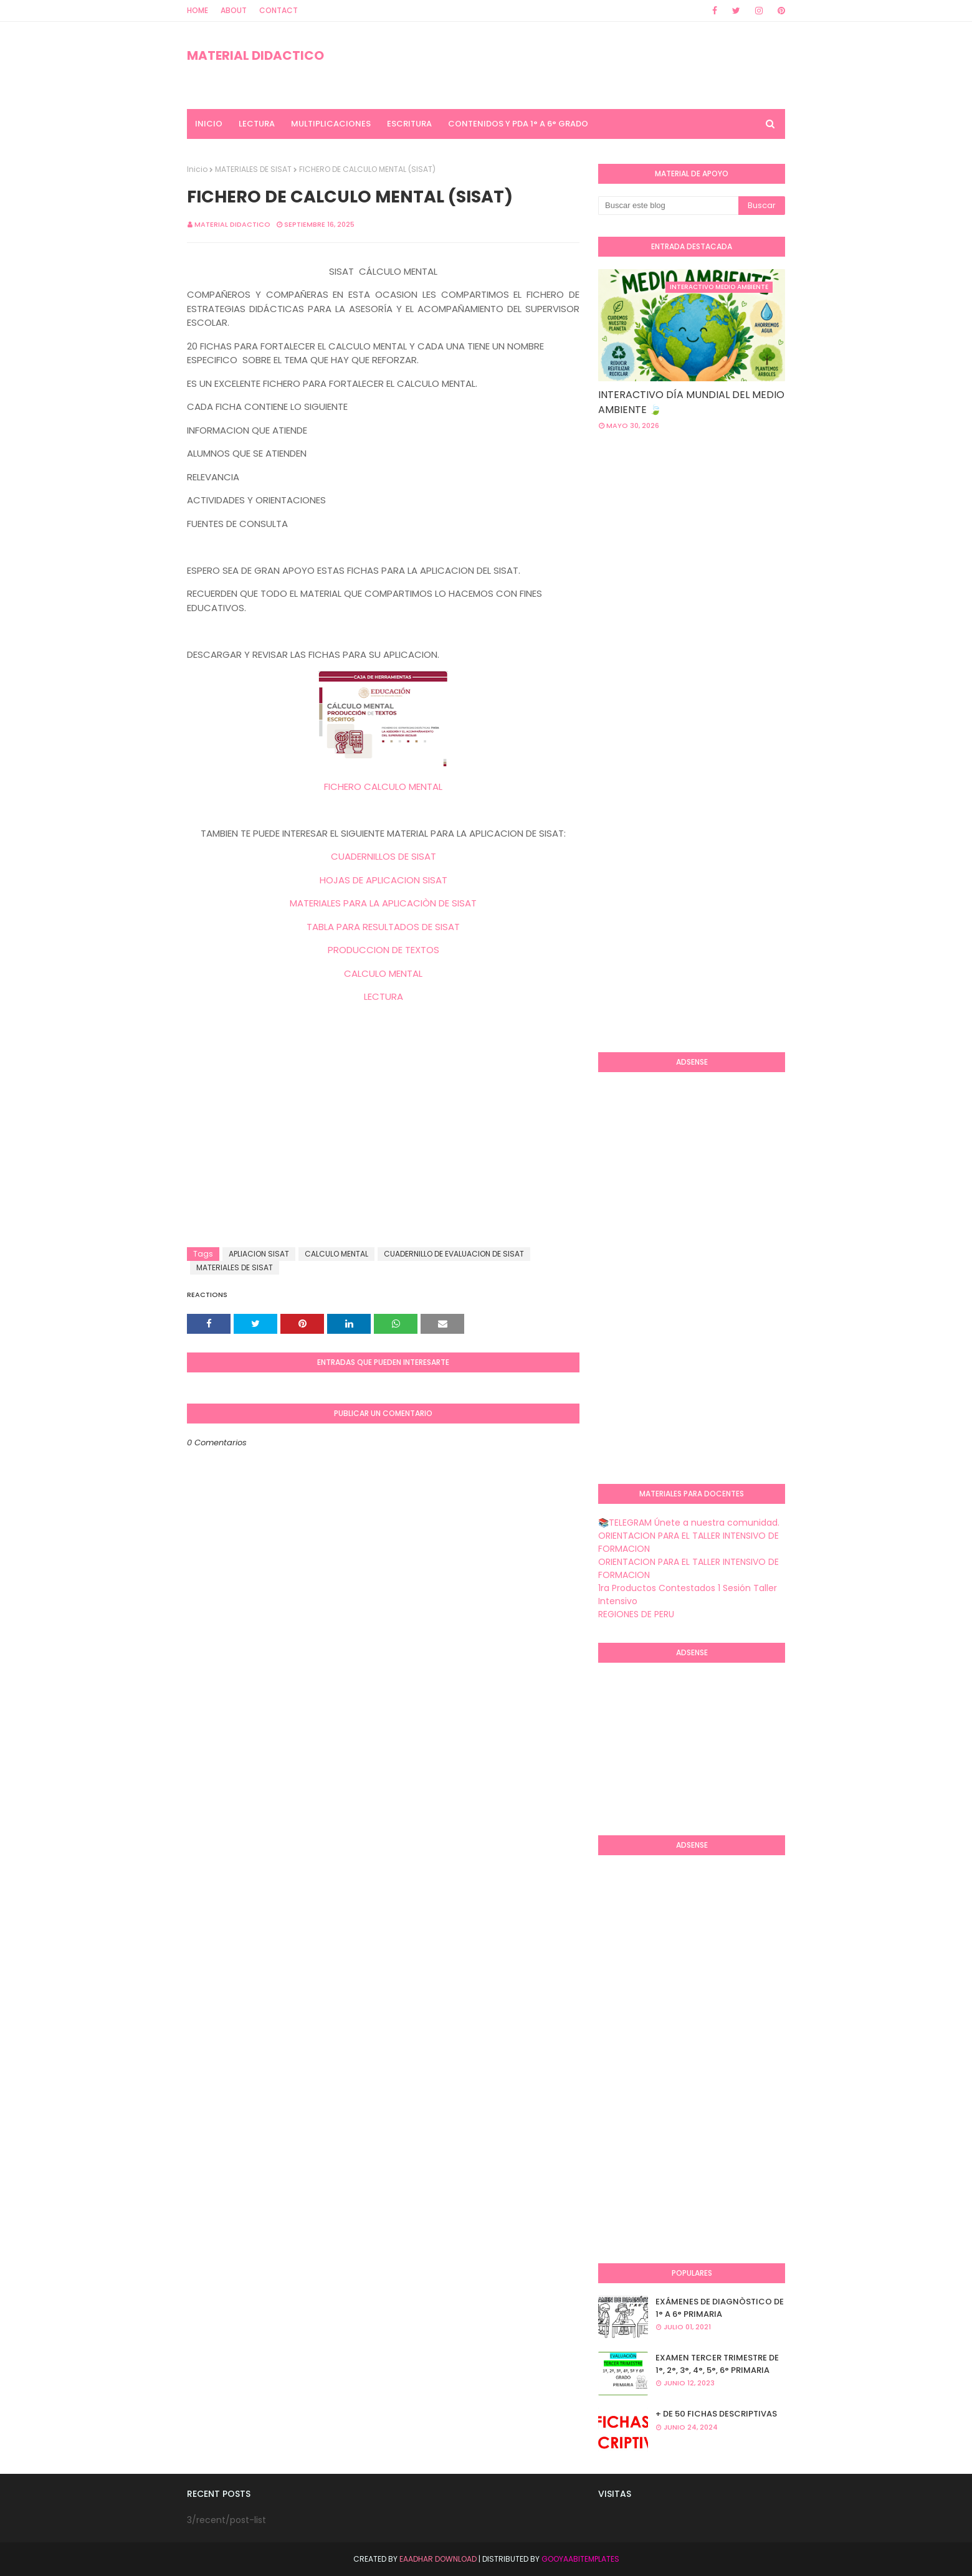 Image resolution: width=972 pixels, height=2576 pixels. What do you see at coordinates (688, 1522) in the screenshot?
I see `📚TELEGRAM Únete a nuestra comunidad.` at bounding box center [688, 1522].